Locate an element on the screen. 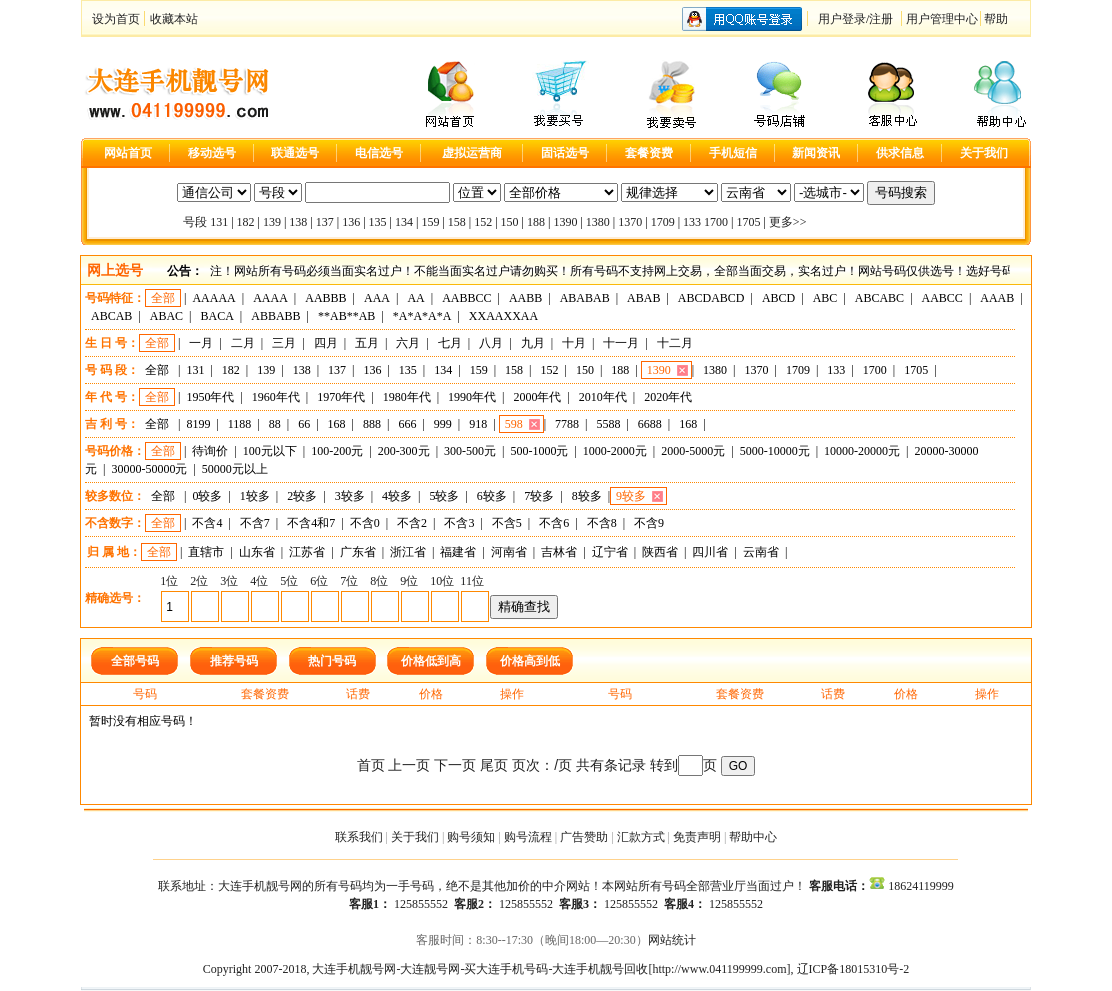 The width and height of the screenshot is (1112, 991). 不含5 is located at coordinates (507, 523).